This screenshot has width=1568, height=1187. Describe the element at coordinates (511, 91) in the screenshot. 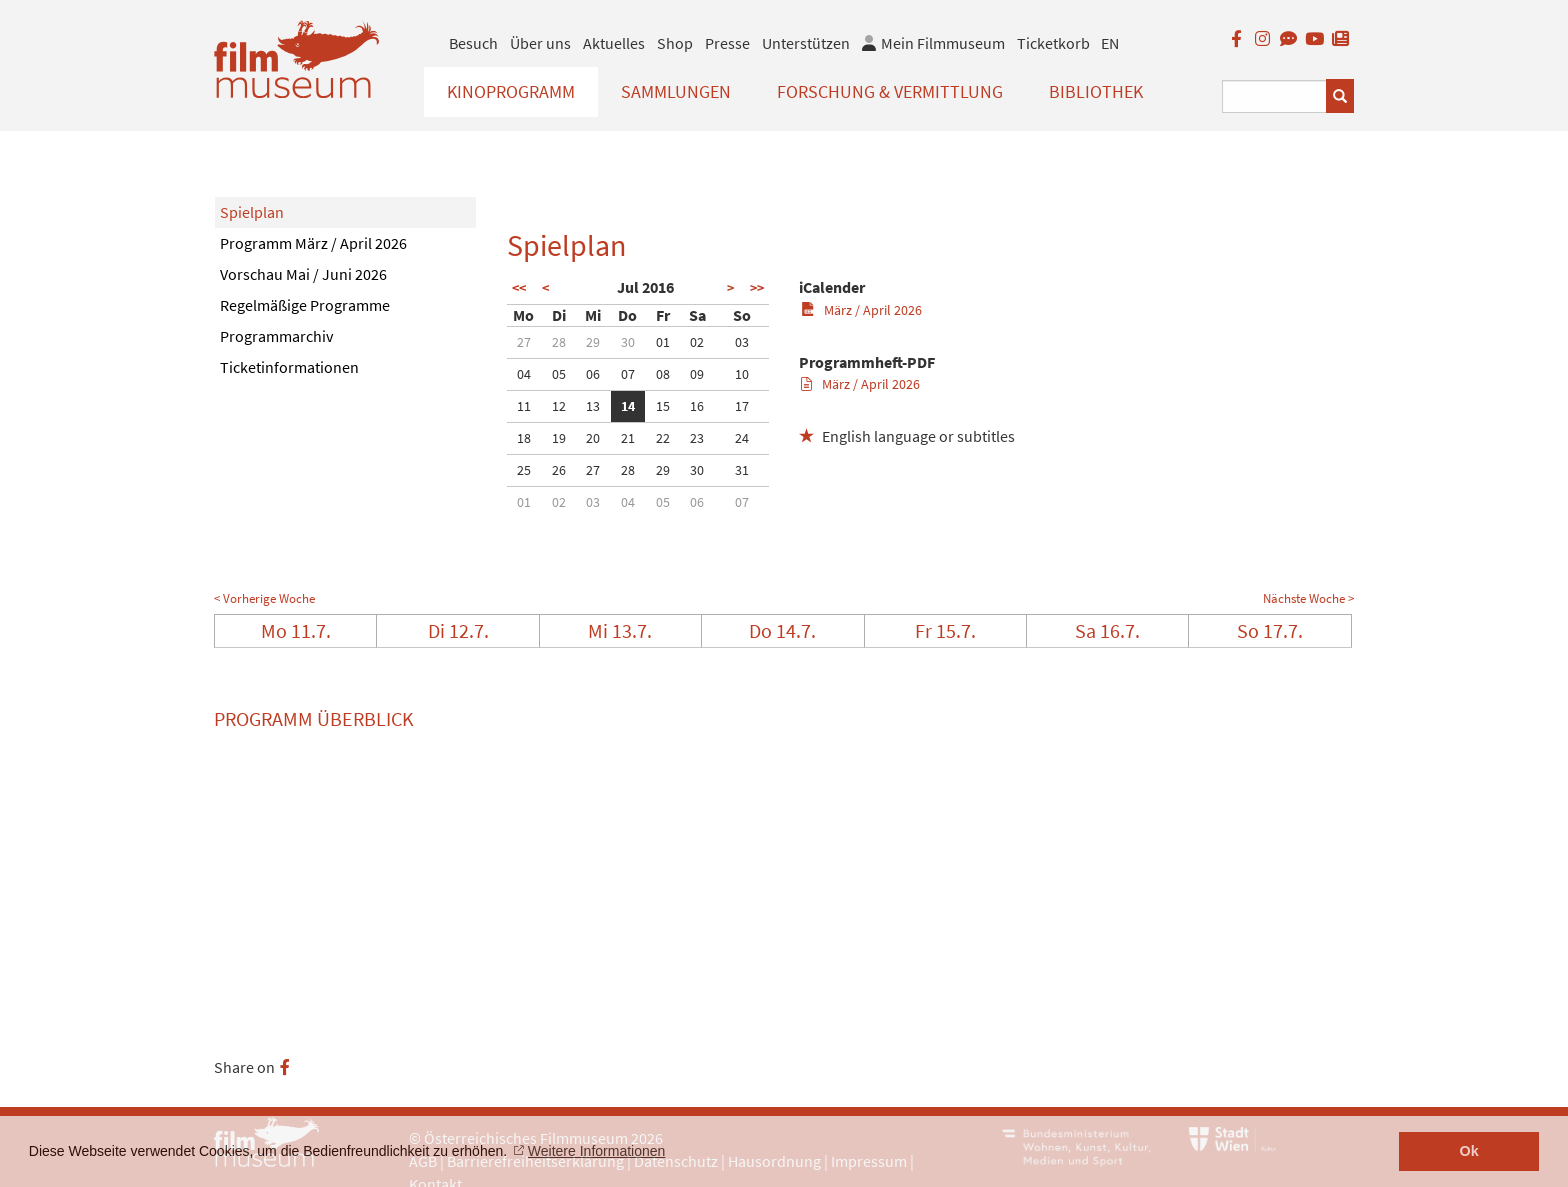

I see `Kinoprogramm` at that location.